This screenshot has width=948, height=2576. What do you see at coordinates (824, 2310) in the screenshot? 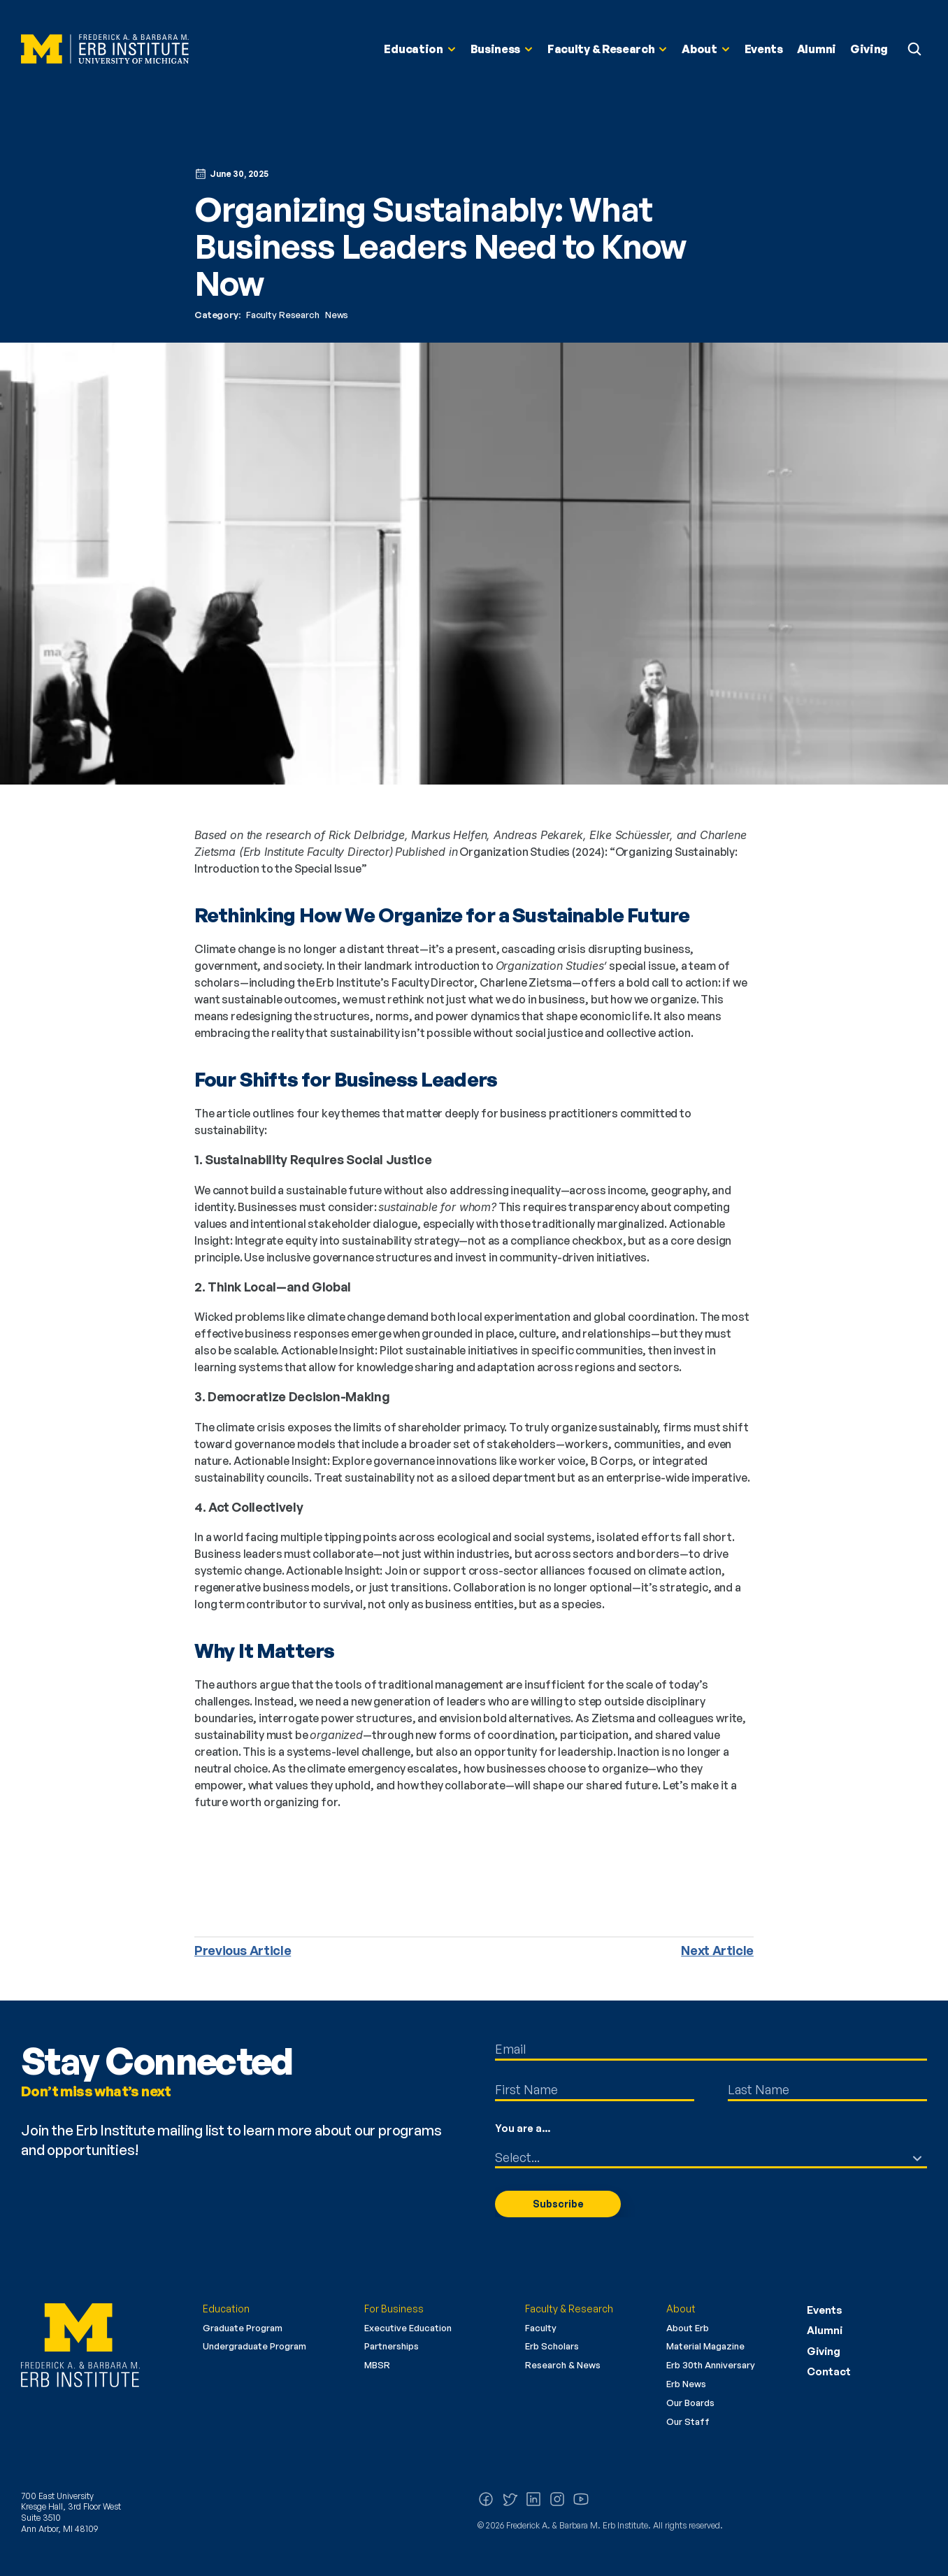
I see `Events` at bounding box center [824, 2310].